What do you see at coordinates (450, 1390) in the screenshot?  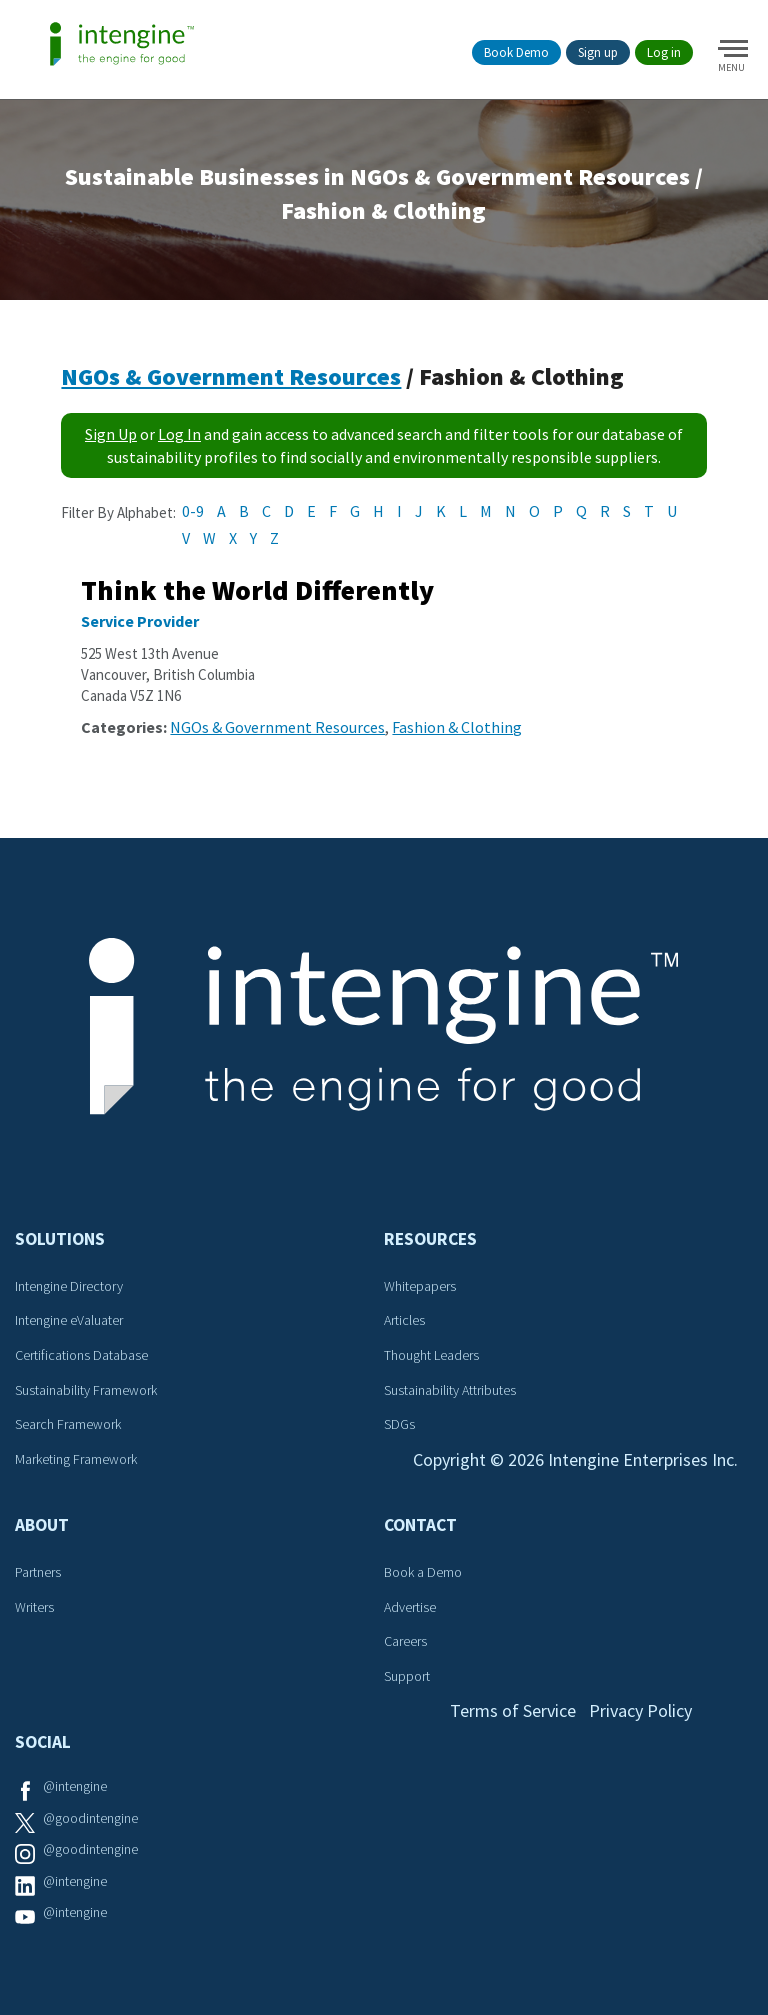 I see `Sustainability Attributes` at bounding box center [450, 1390].